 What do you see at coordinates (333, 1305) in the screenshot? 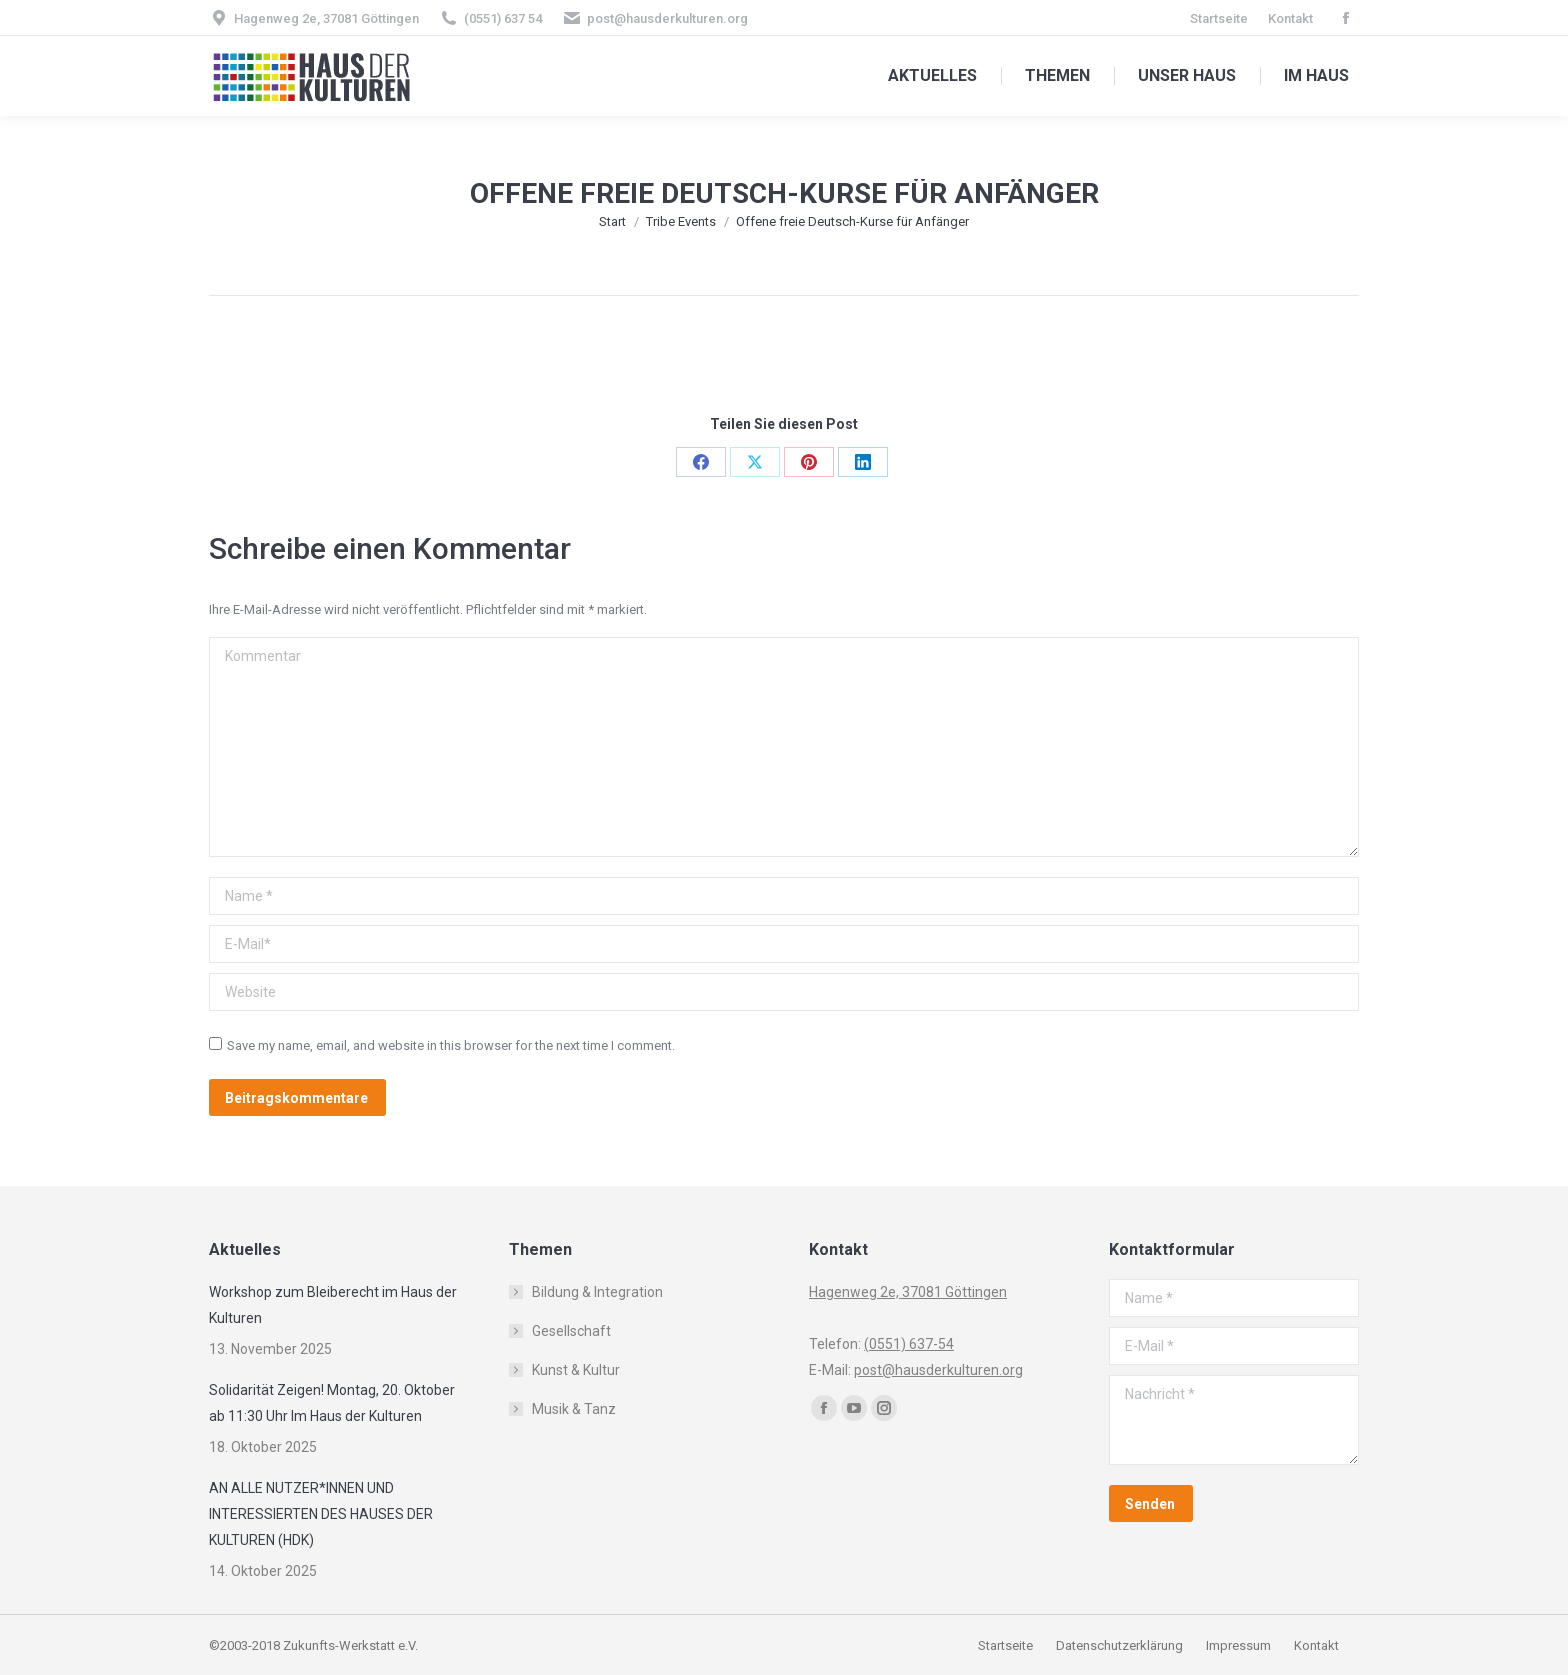
I see `Workshop zum Bleiberecht im Haus der Kulturen` at bounding box center [333, 1305].